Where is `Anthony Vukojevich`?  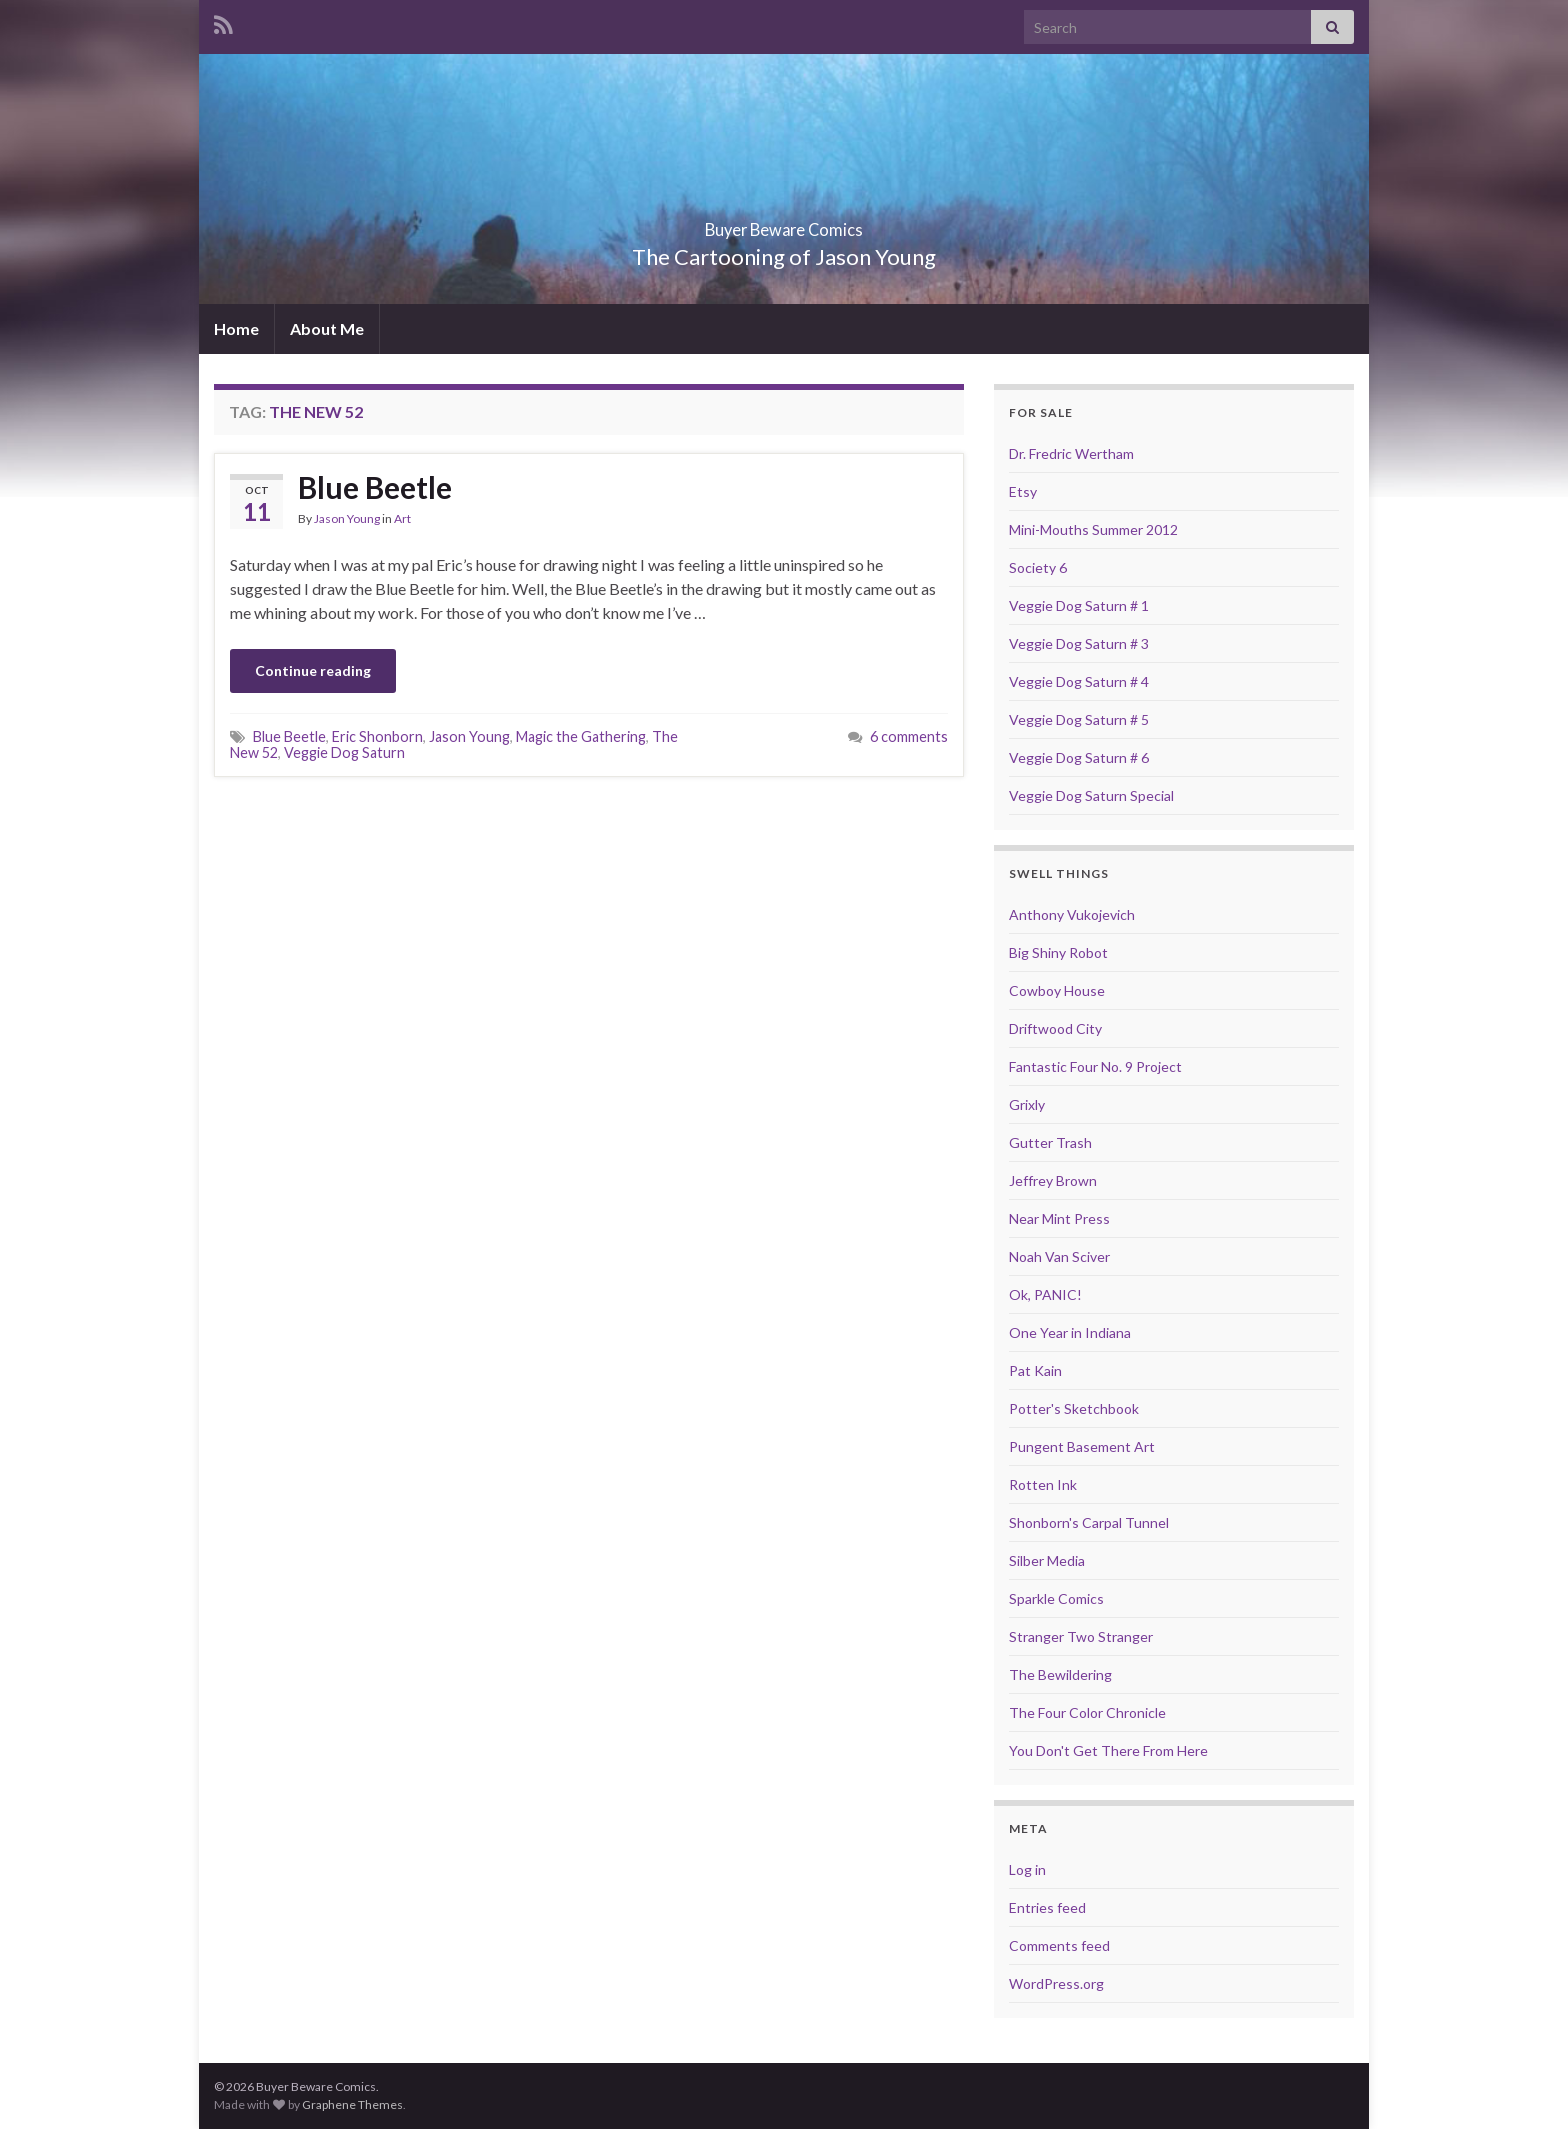
Anthony Vukojevich is located at coordinates (1072, 914).